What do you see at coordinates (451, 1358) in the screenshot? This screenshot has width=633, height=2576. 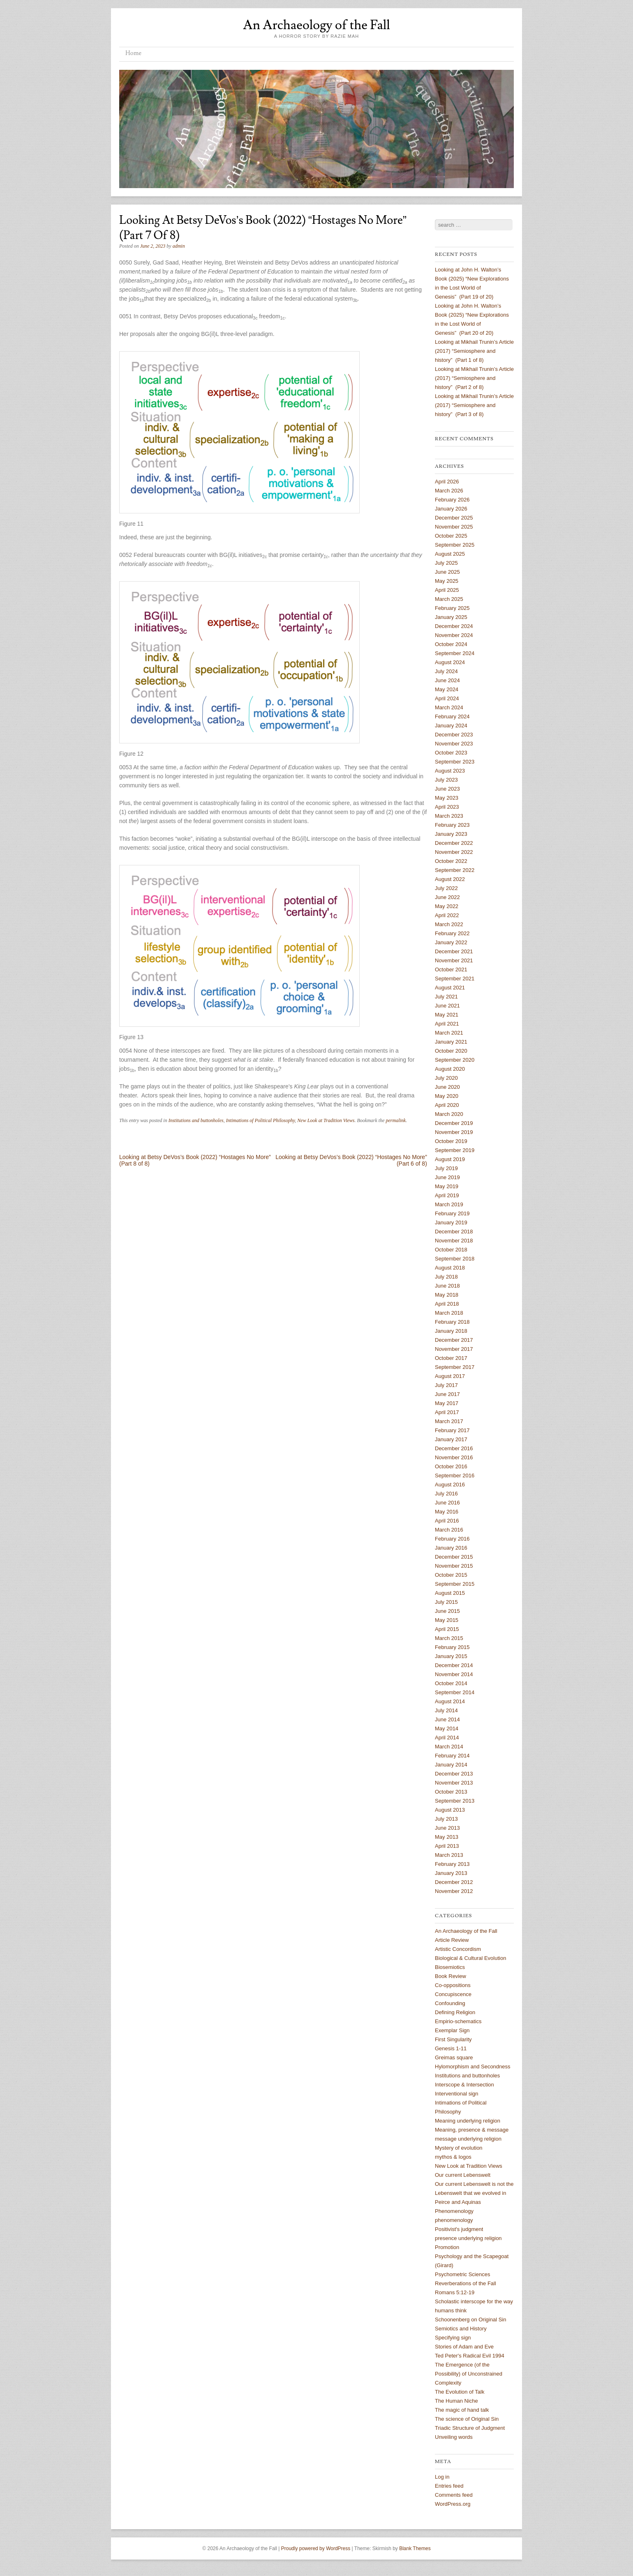 I see `October 2017` at bounding box center [451, 1358].